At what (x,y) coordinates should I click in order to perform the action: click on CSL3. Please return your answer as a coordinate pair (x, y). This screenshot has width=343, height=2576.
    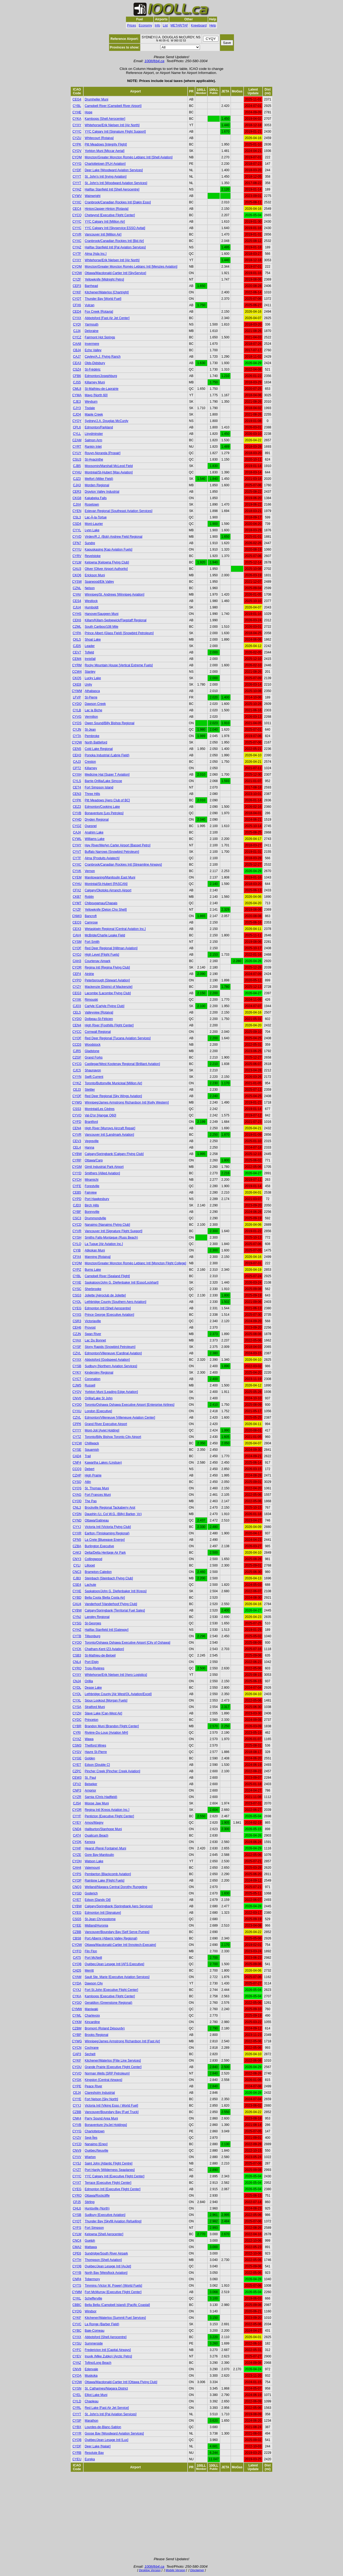
    Looking at the image, I should click on (77, 517).